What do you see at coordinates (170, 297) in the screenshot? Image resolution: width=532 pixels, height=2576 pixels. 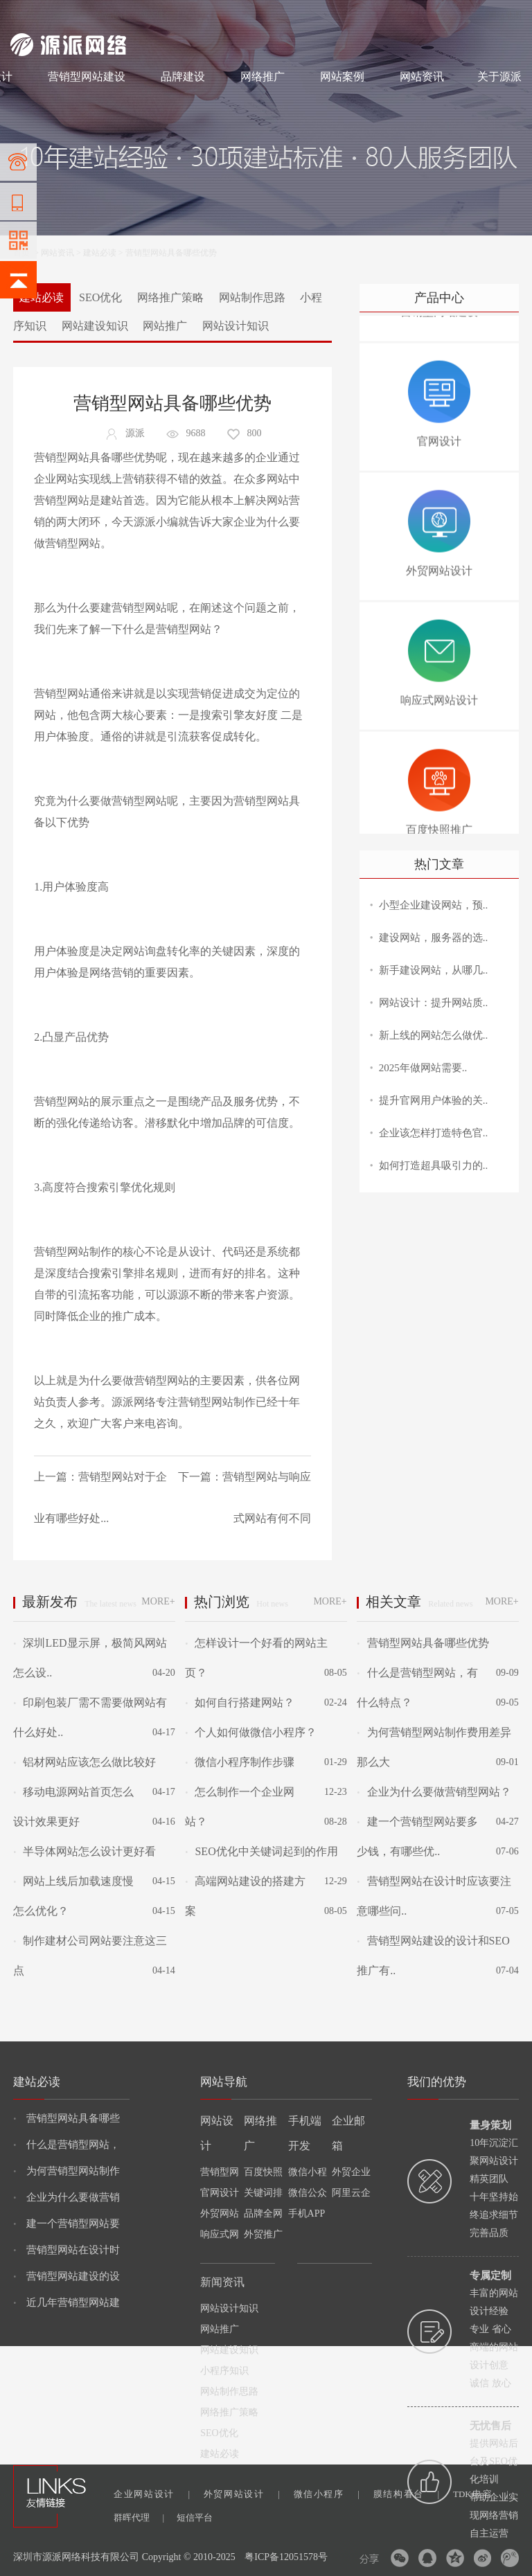 I see `网络推广策略` at bounding box center [170, 297].